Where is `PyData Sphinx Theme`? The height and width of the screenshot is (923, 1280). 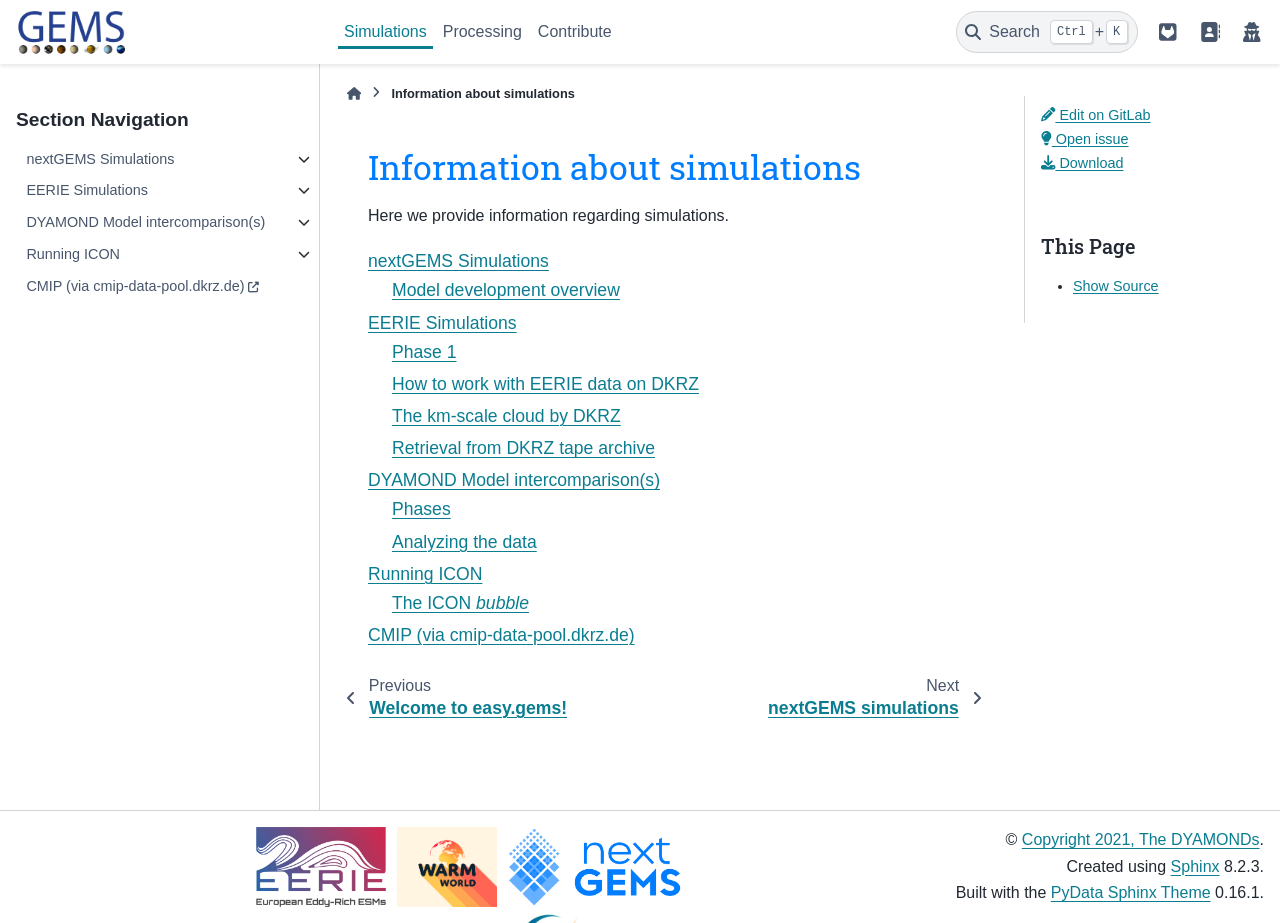
PyData Sphinx Theme is located at coordinates (1131, 892).